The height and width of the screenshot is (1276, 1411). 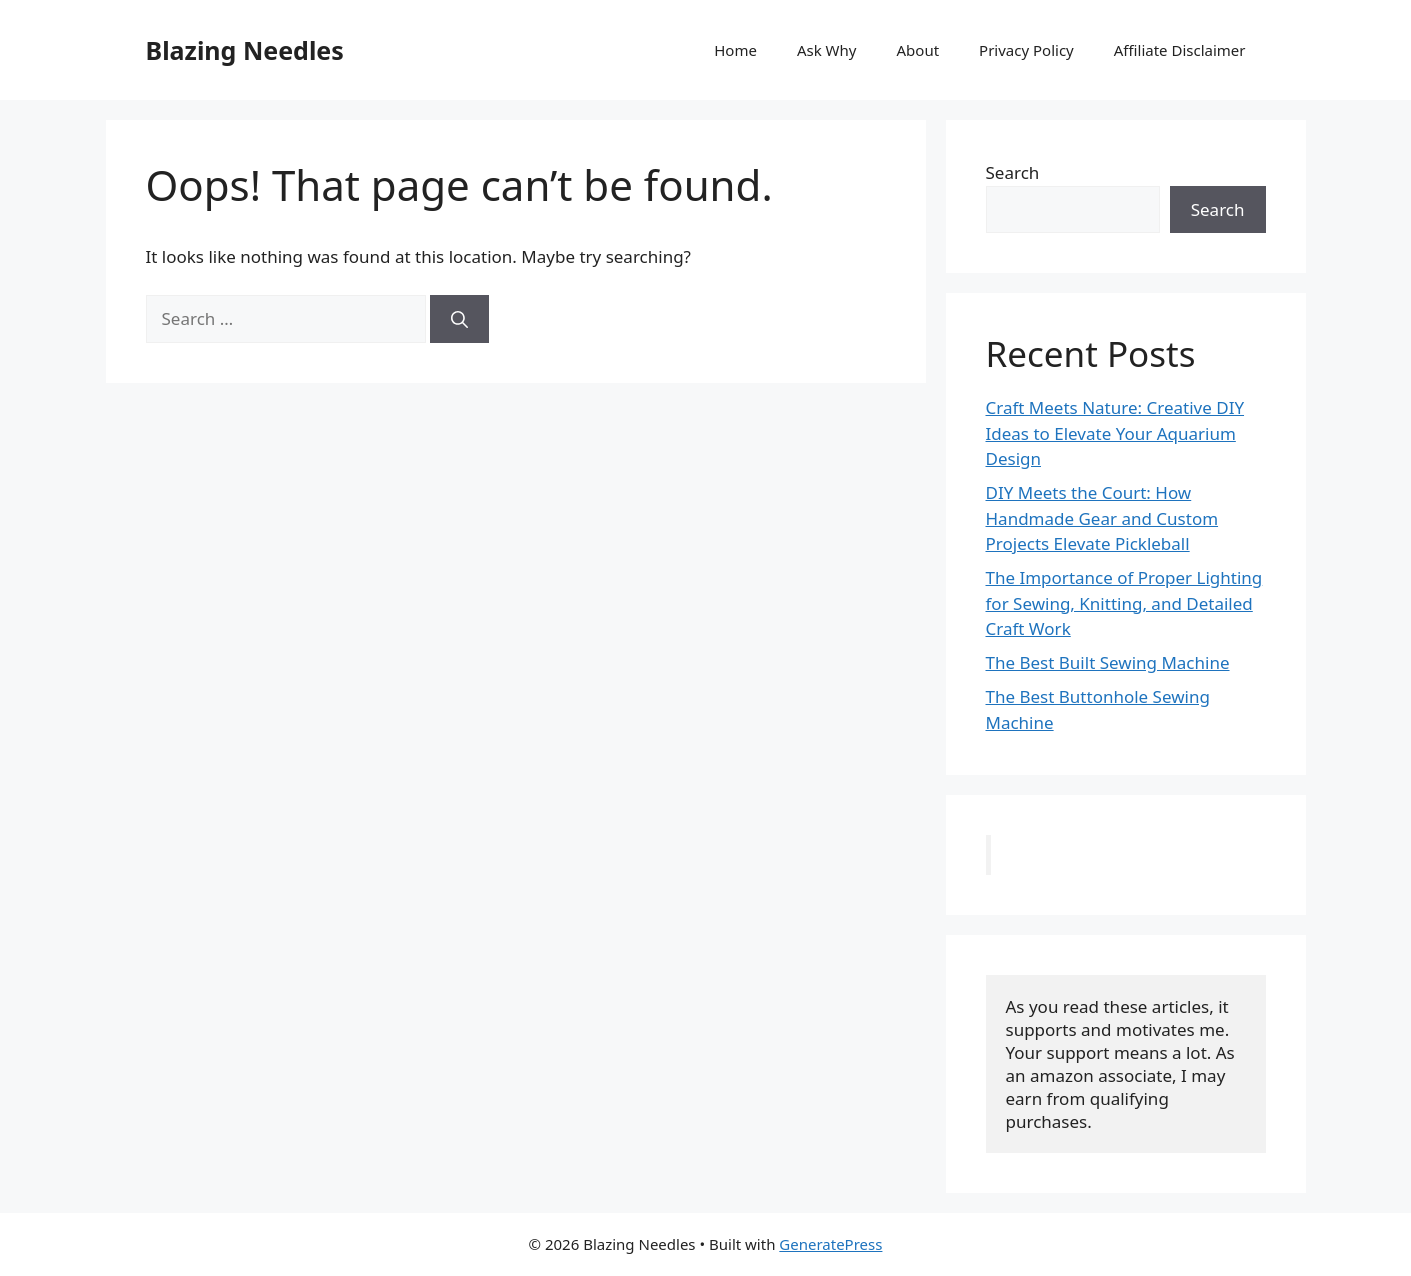 What do you see at coordinates (1108, 662) in the screenshot?
I see `The Best Built Sewing Machine` at bounding box center [1108, 662].